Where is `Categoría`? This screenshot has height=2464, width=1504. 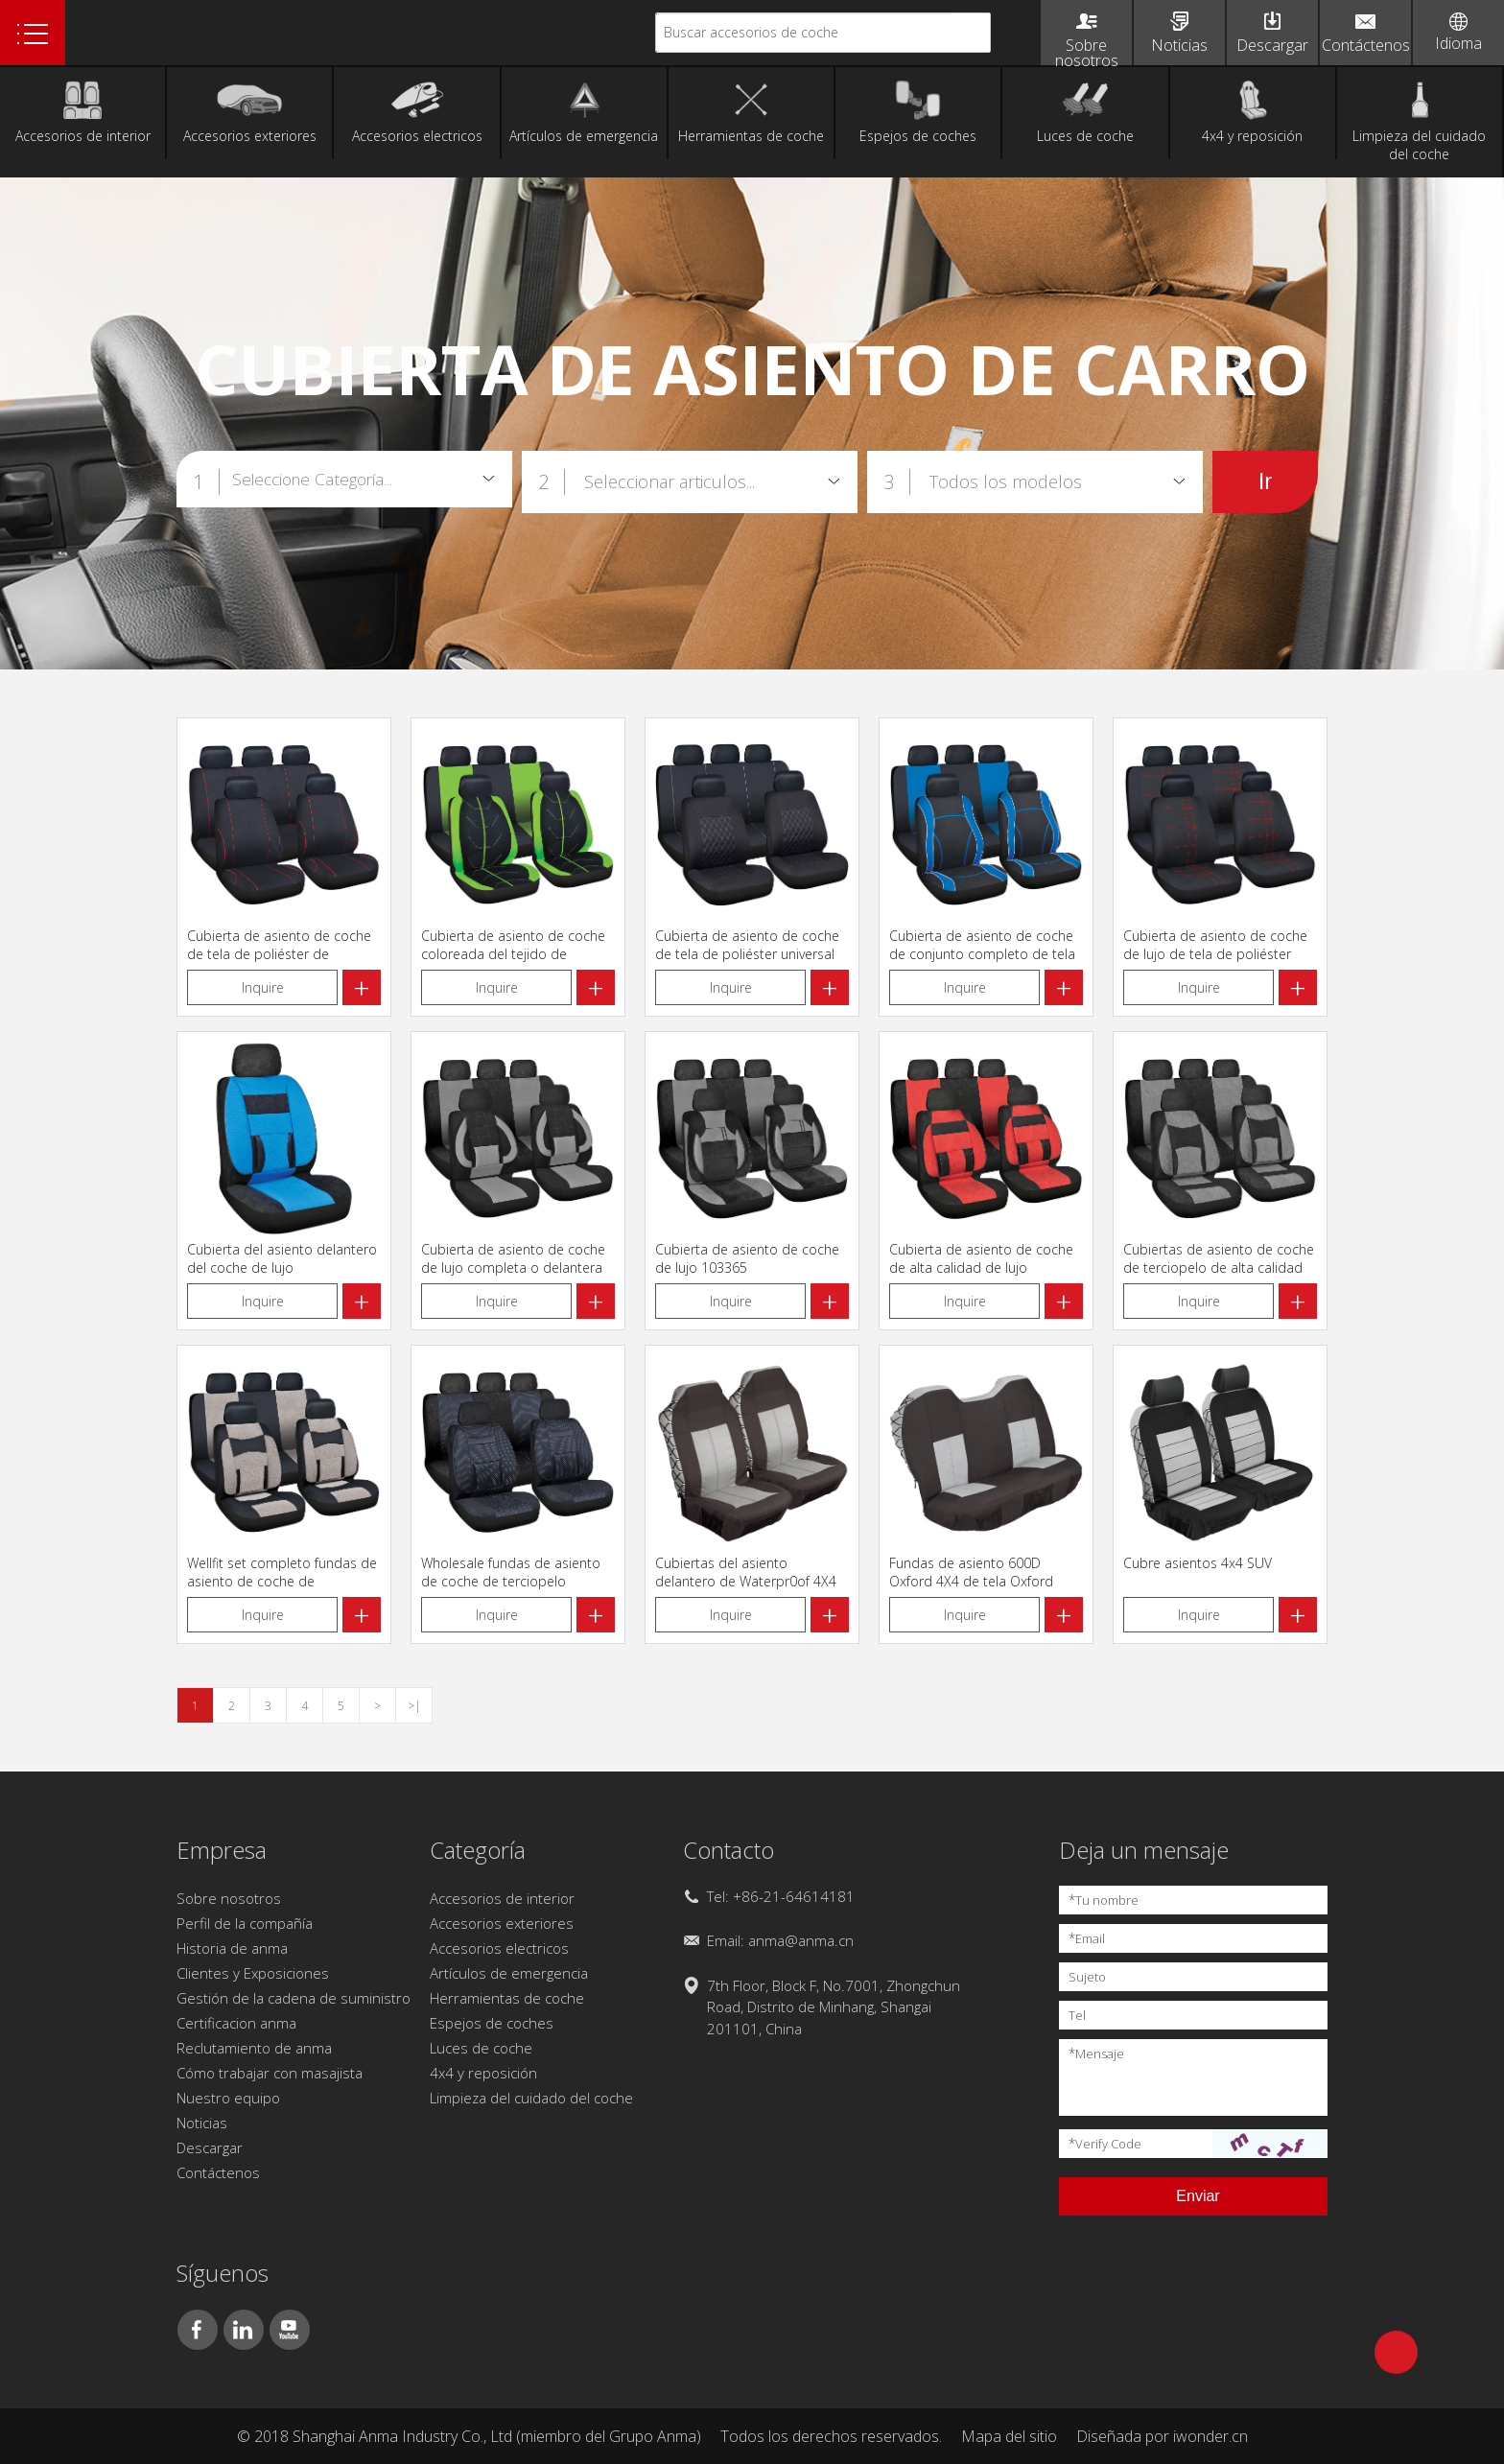
Categoría is located at coordinates (478, 1850).